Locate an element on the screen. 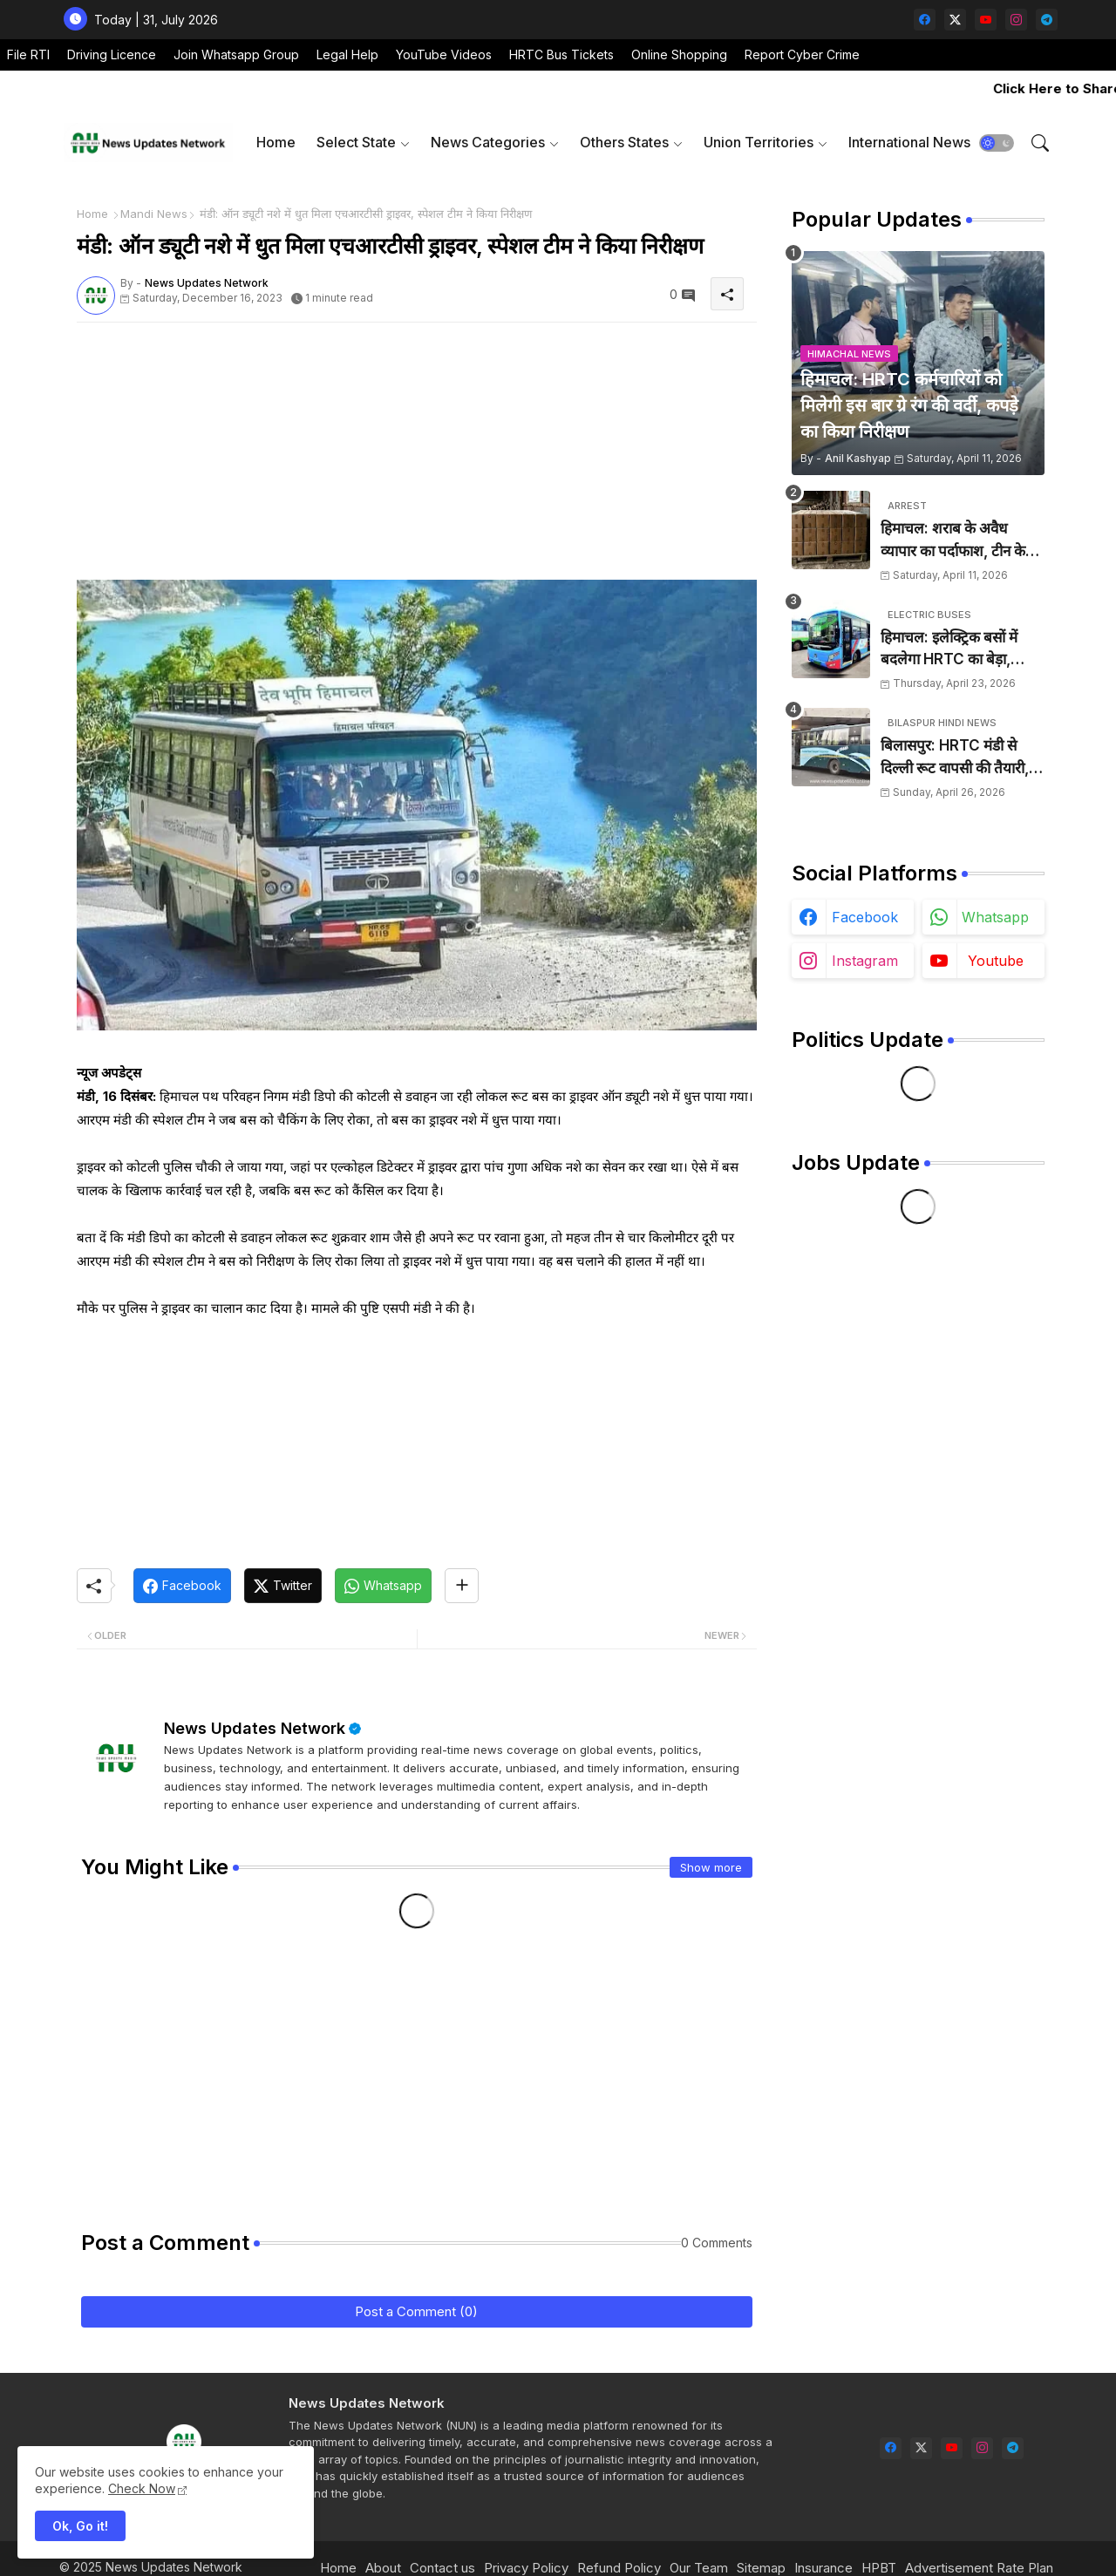  [twitter-x] is located at coordinates (955, 20).